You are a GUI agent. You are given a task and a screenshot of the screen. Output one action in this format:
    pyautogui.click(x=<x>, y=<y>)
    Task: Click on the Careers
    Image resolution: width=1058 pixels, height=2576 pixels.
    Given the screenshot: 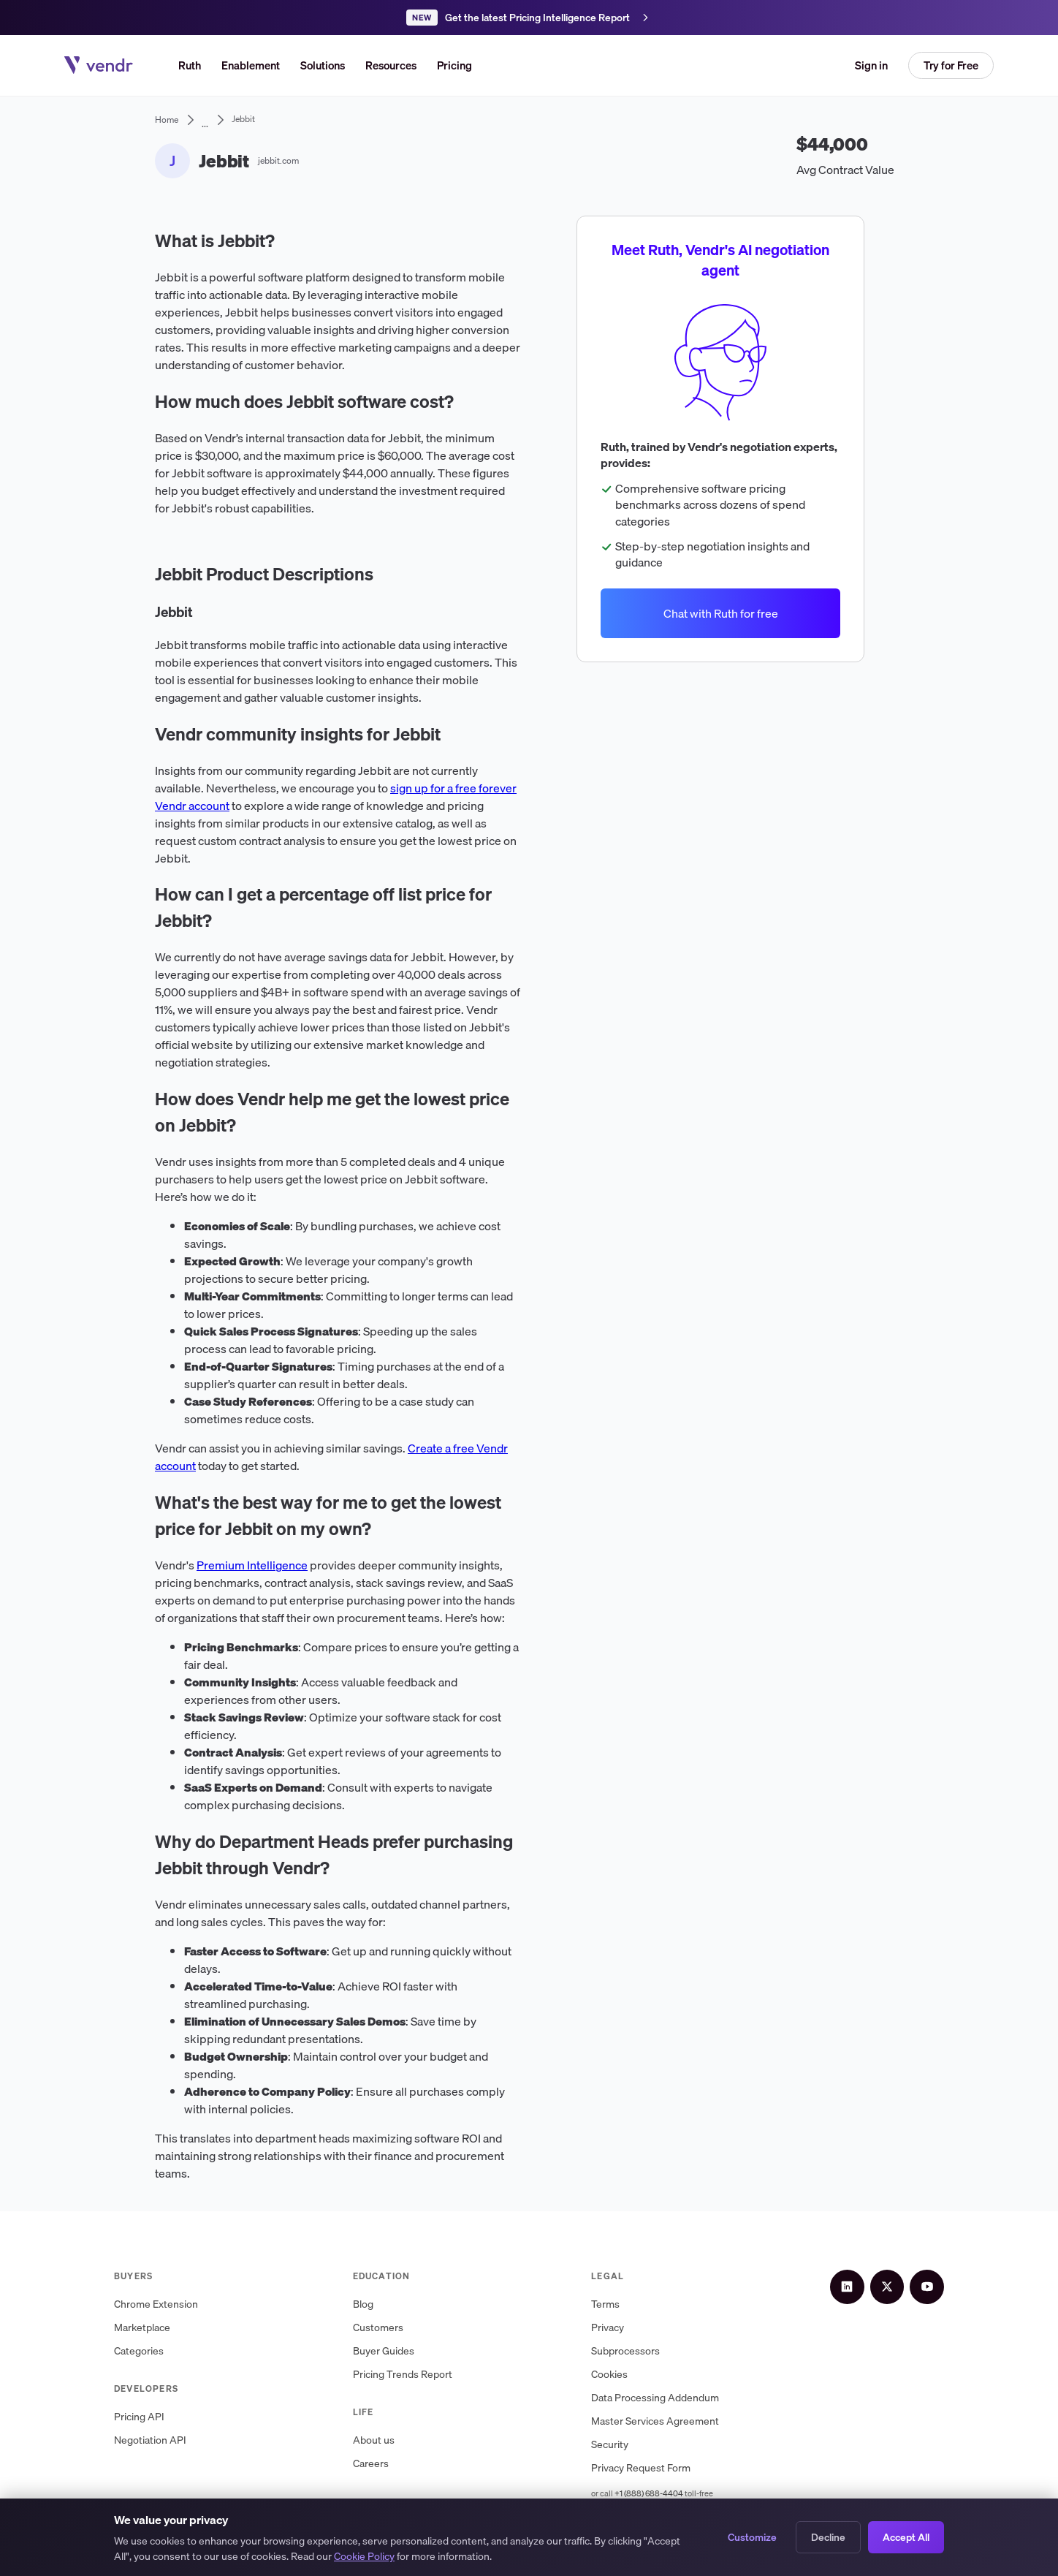 What is the action you would take?
    pyautogui.click(x=381, y=2463)
    